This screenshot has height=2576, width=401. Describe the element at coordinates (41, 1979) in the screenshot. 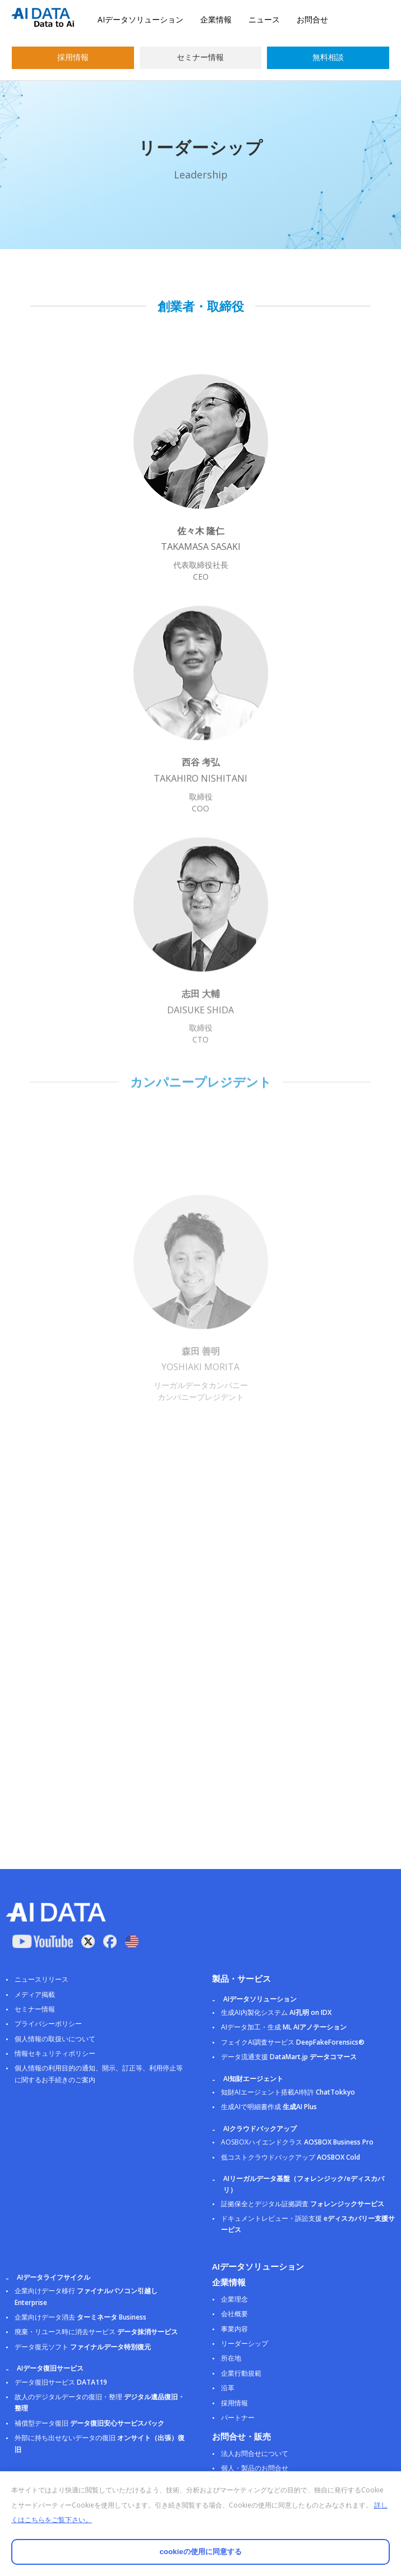

I see `ニュースリリース` at that location.